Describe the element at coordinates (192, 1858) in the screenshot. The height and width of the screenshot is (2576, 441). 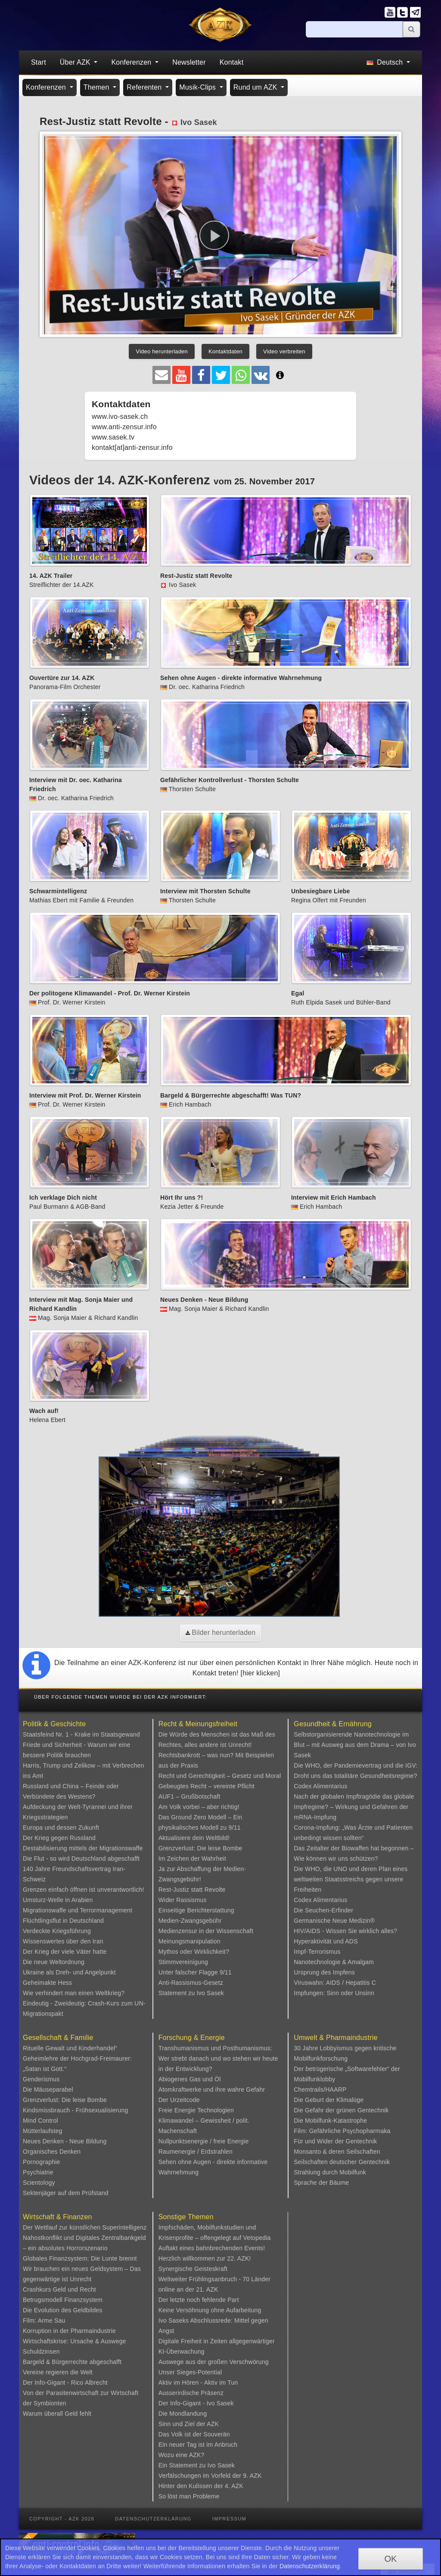
I see `Im Zeichen der Wahrheit` at that location.